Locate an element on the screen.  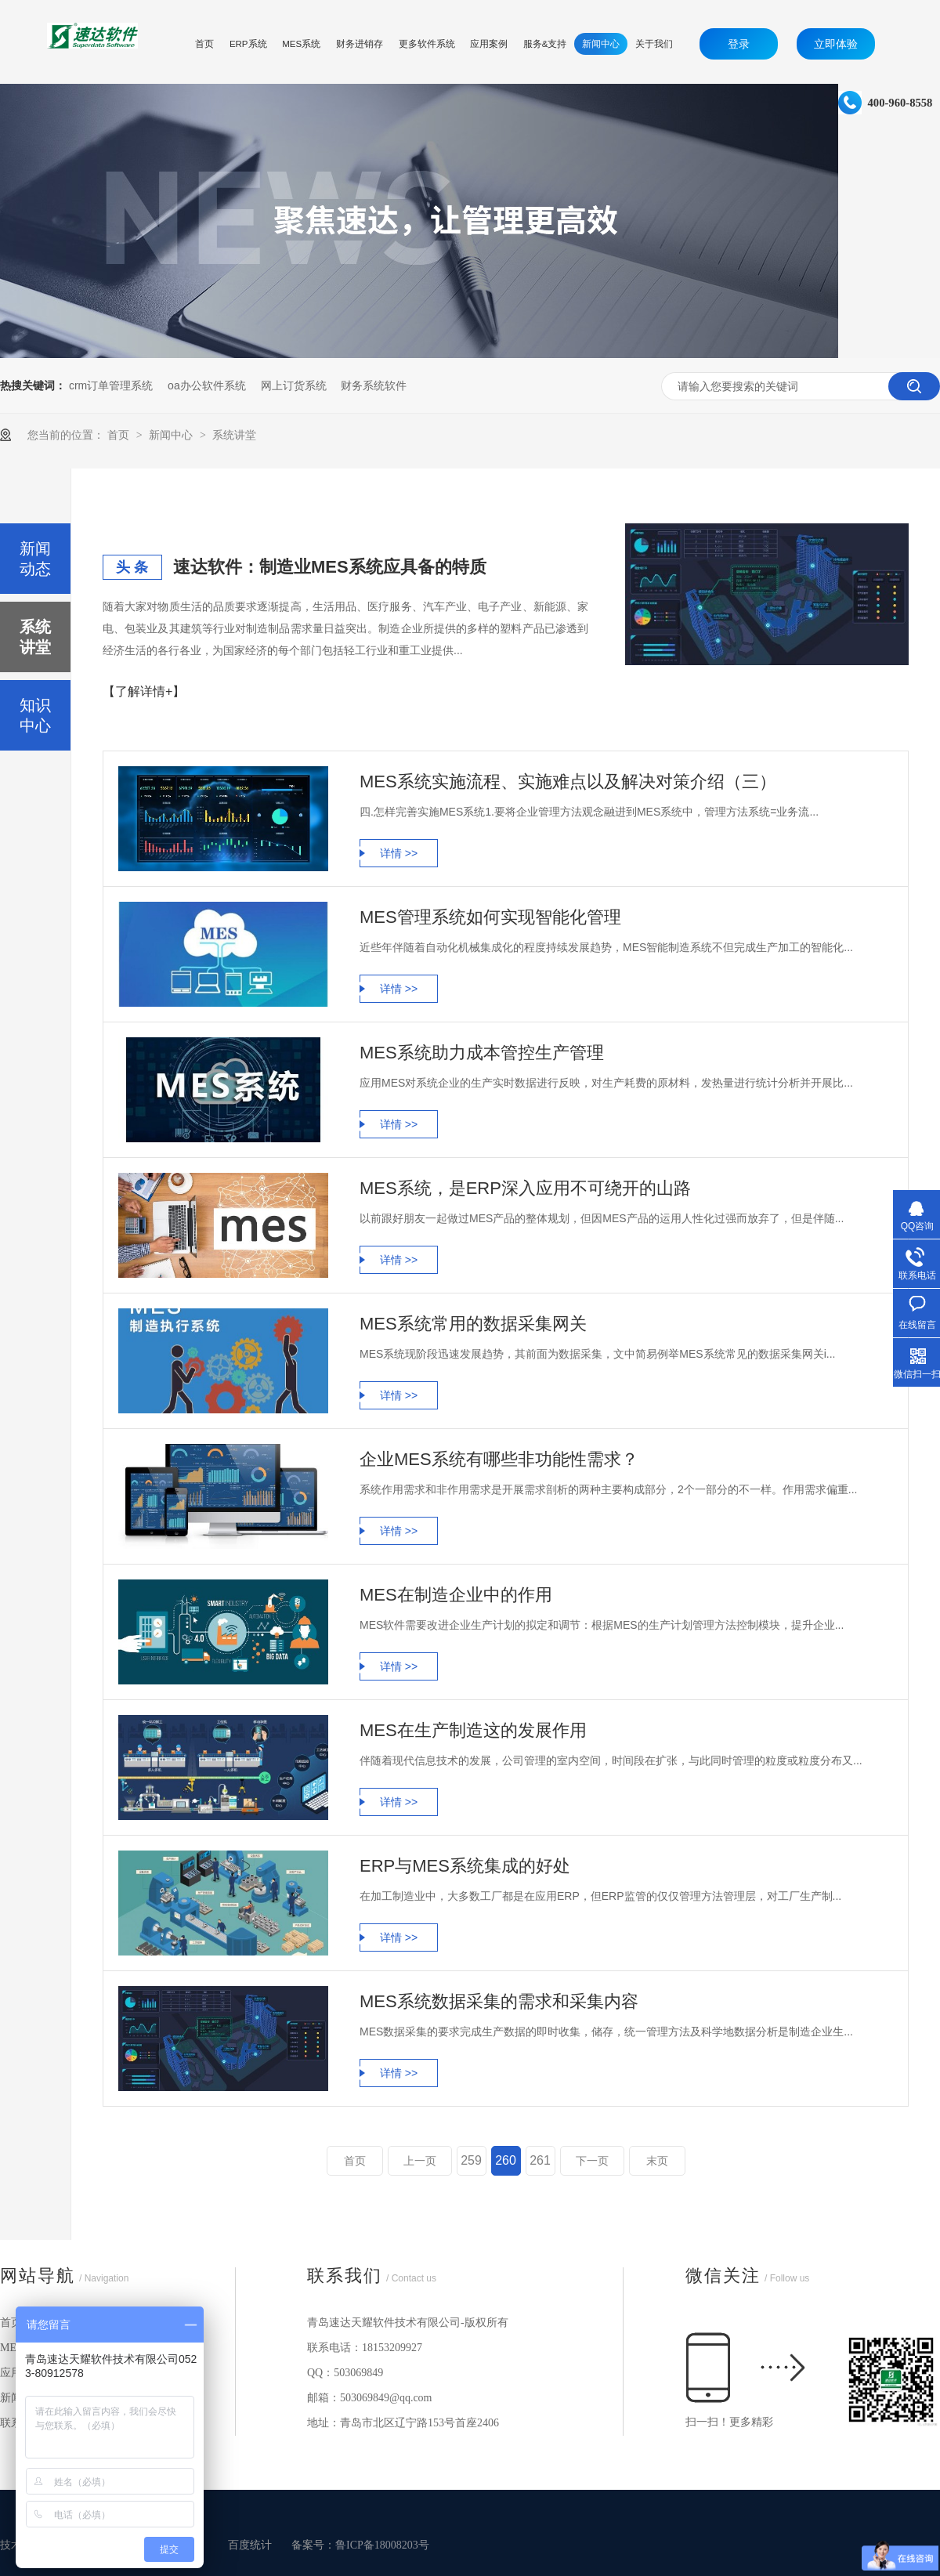
MES系统常用的数据采集网关 is located at coordinates (473, 1323).